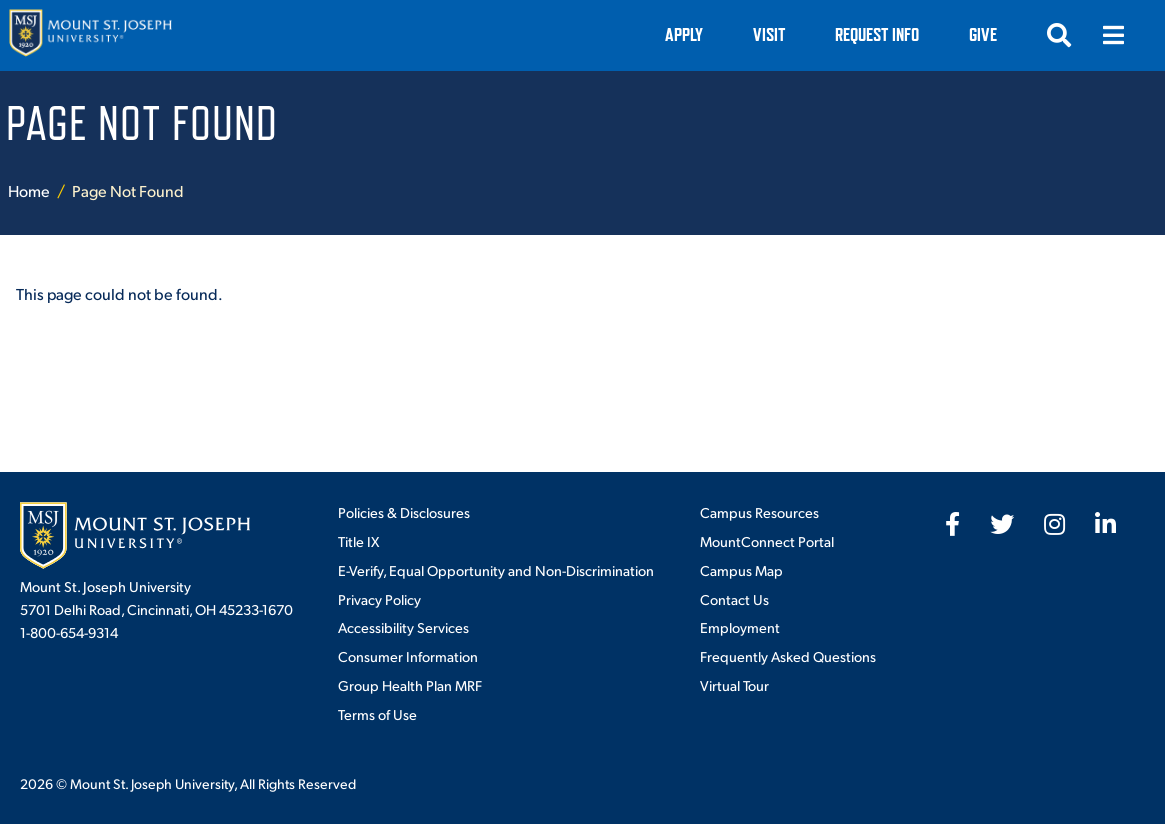 The width and height of the screenshot is (1165, 824). Describe the element at coordinates (1002, 524) in the screenshot. I see `[fab fa-twitter]` at that location.